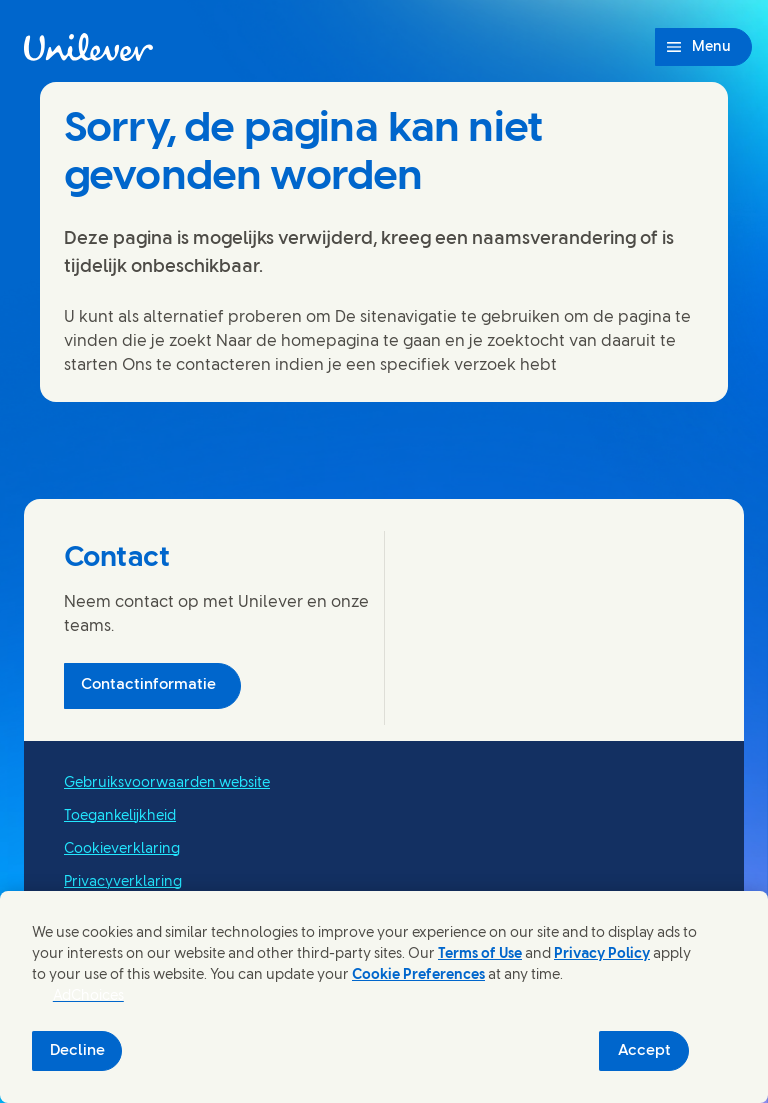 This screenshot has width=768, height=1103. What do you see at coordinates (602, 954) in the screenshot?
I see `Privacy Policy` at bounding box center [602, 954].